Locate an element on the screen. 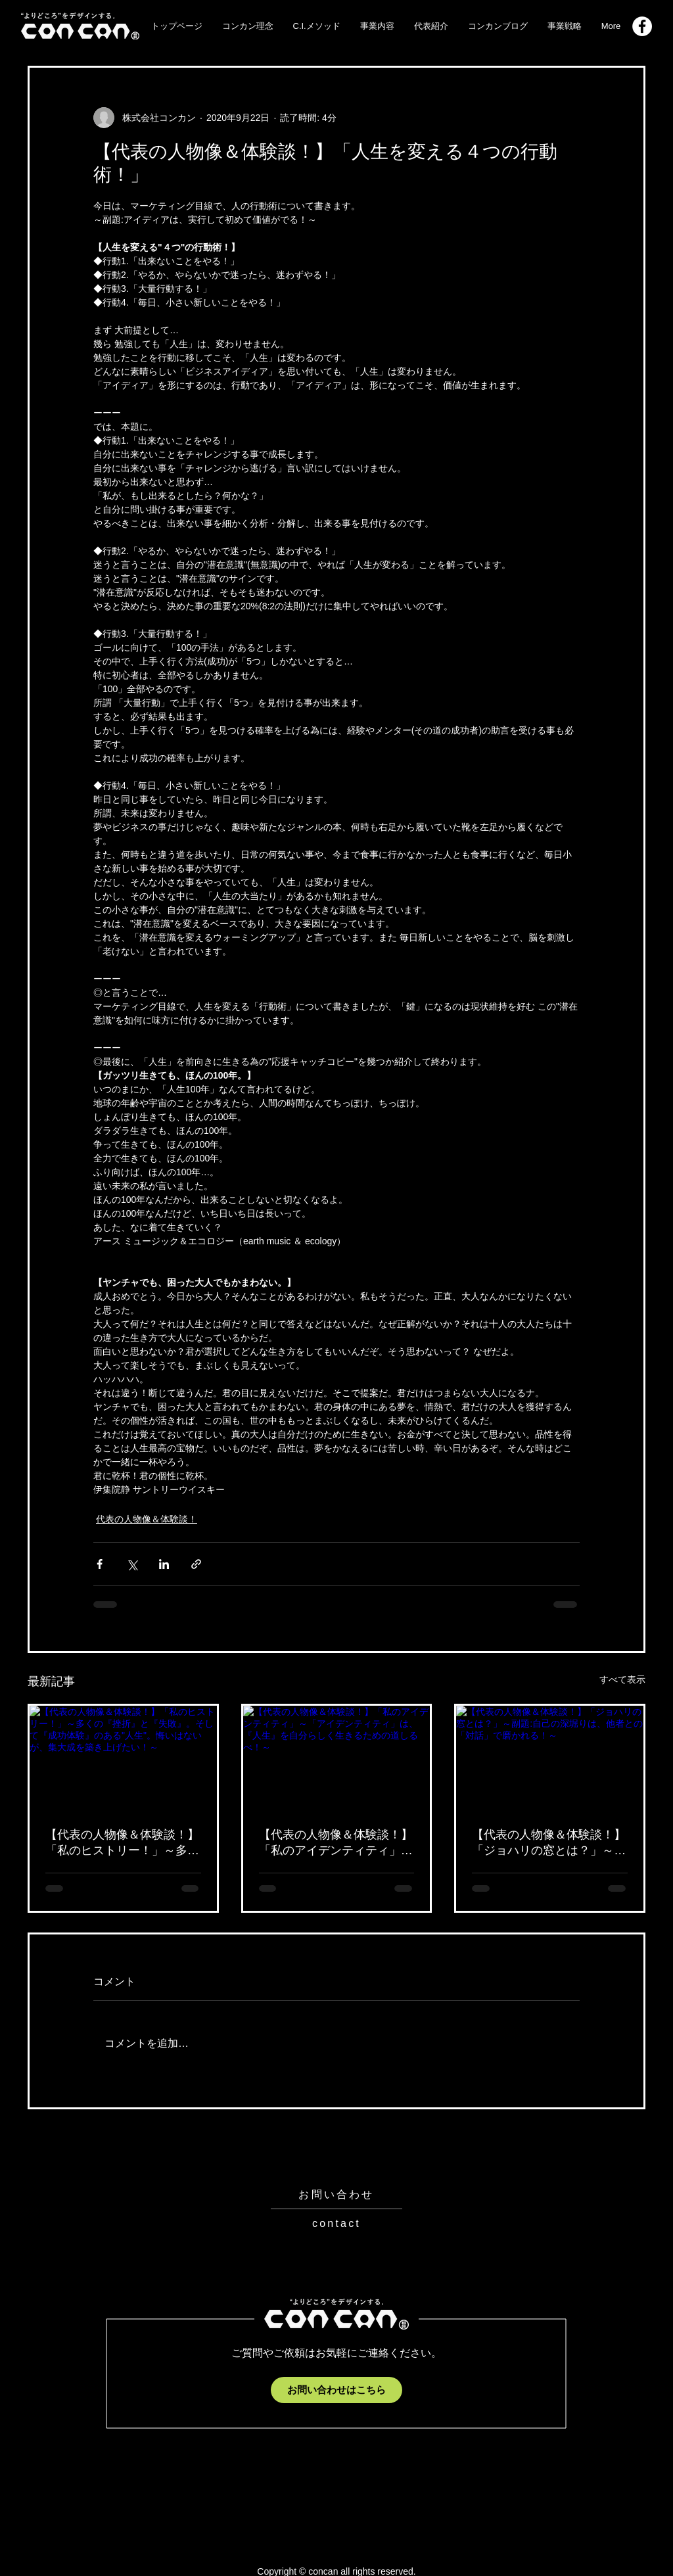 The image size is (673, 2576). [LinkedIn でシェア] is located at coordinates (164, 1564).